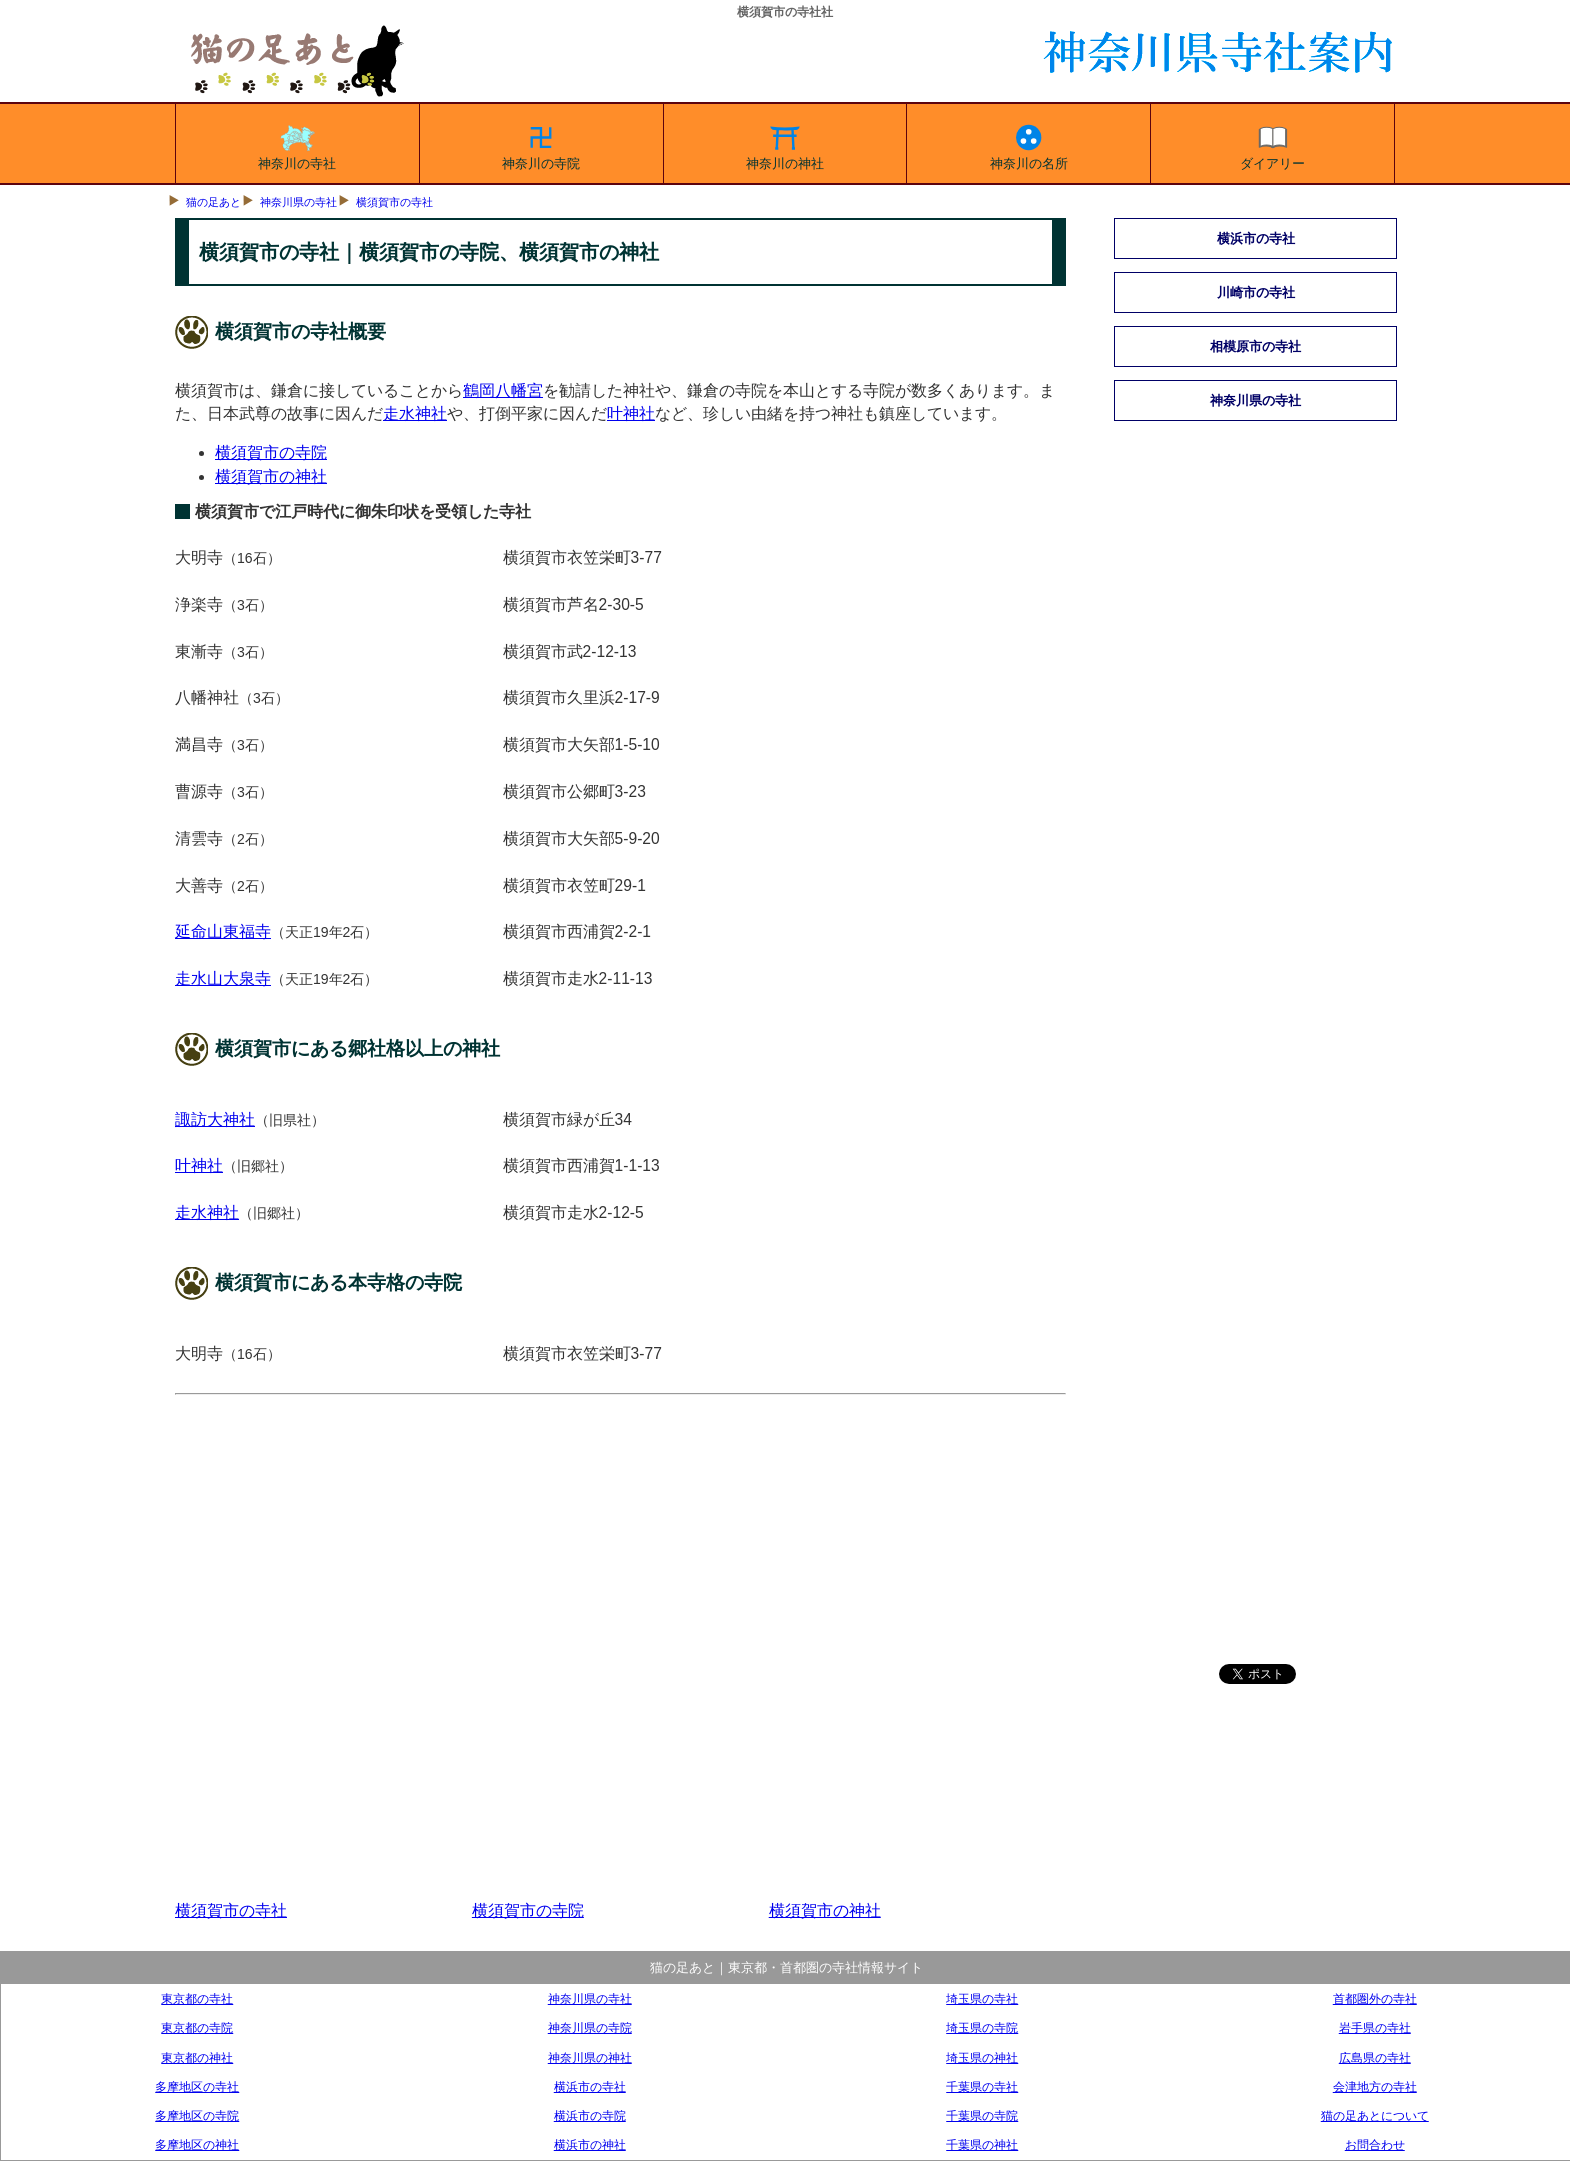  I want to click on 横須賀市の寺社, so click(394, 202).